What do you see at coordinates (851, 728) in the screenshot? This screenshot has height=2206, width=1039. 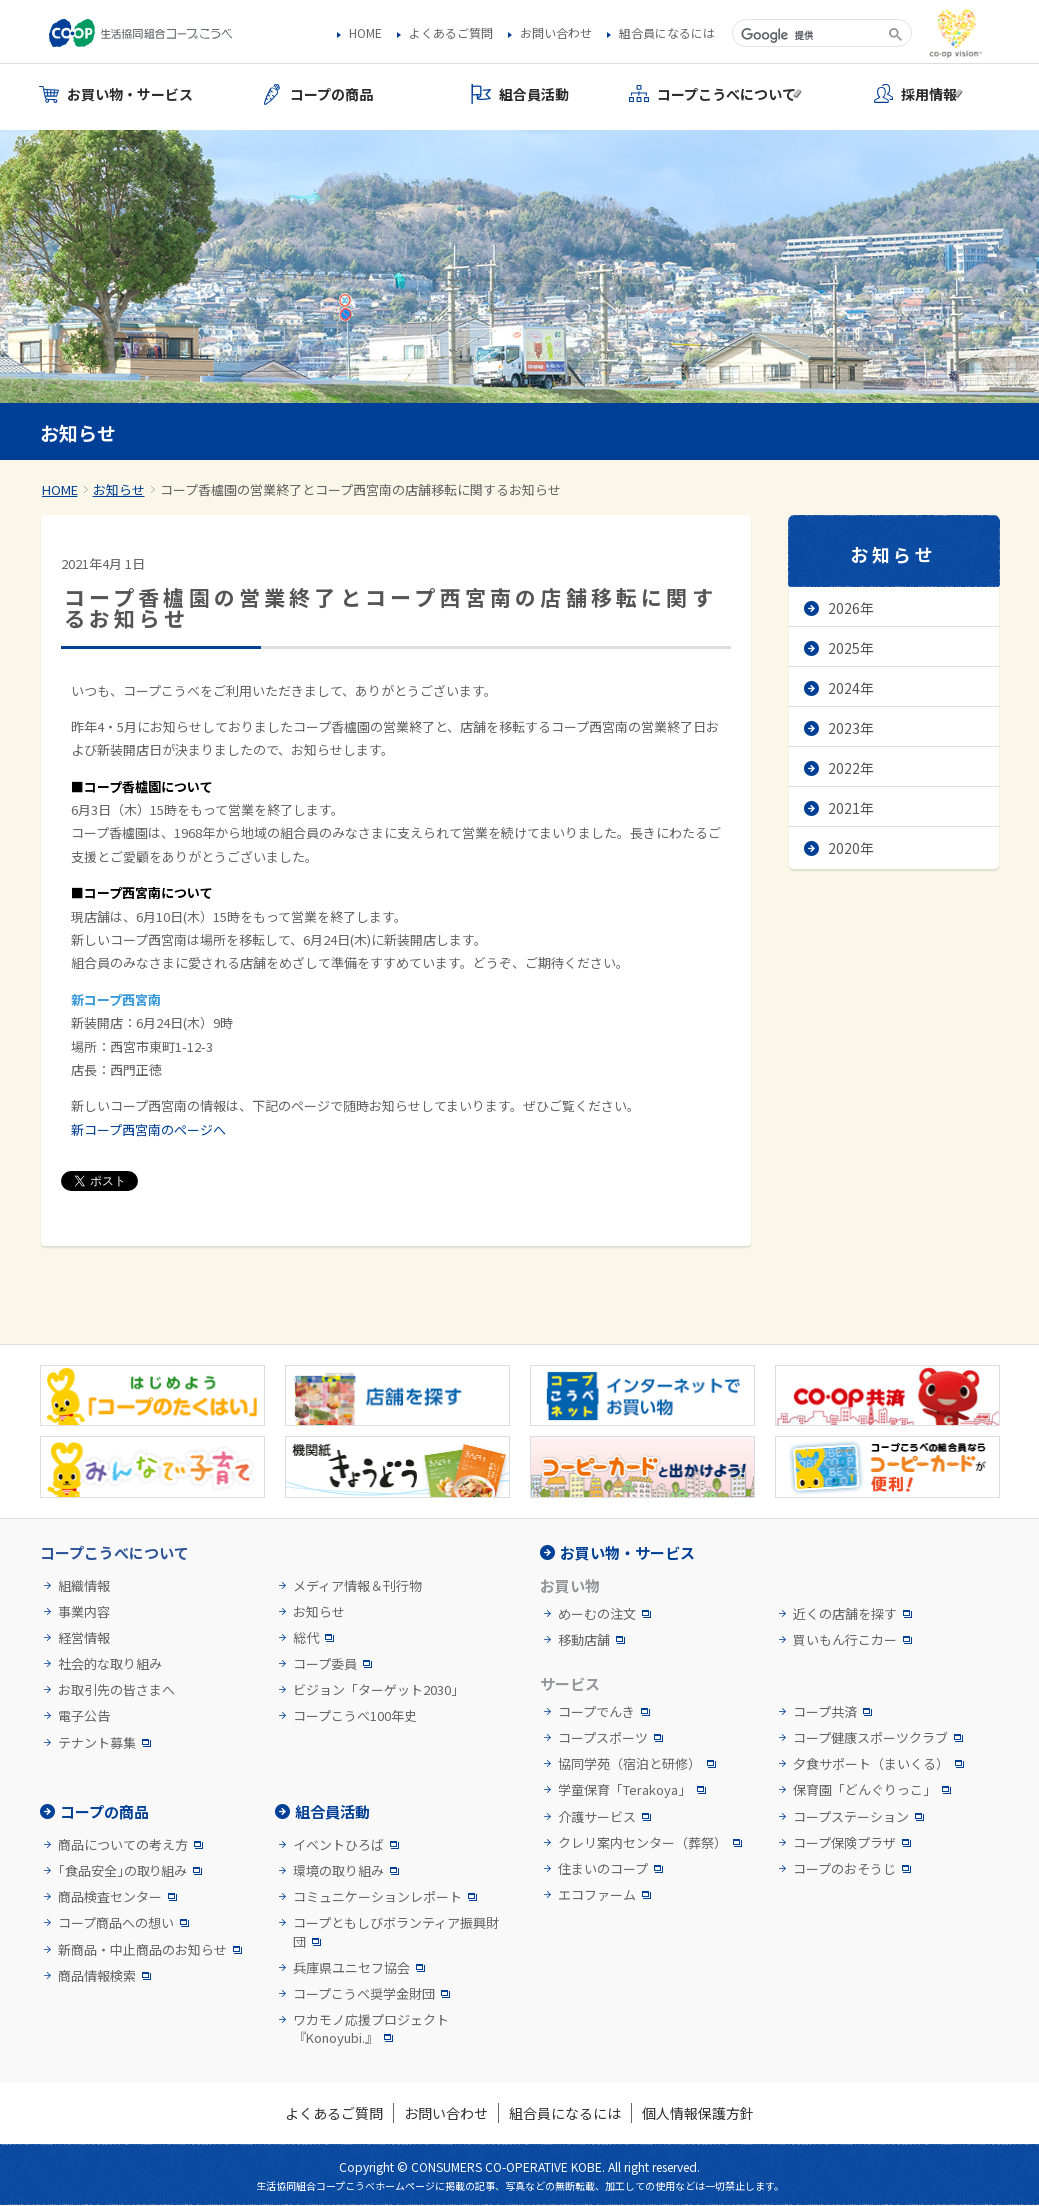 I see `2023年` at bounding box center [851, 728].